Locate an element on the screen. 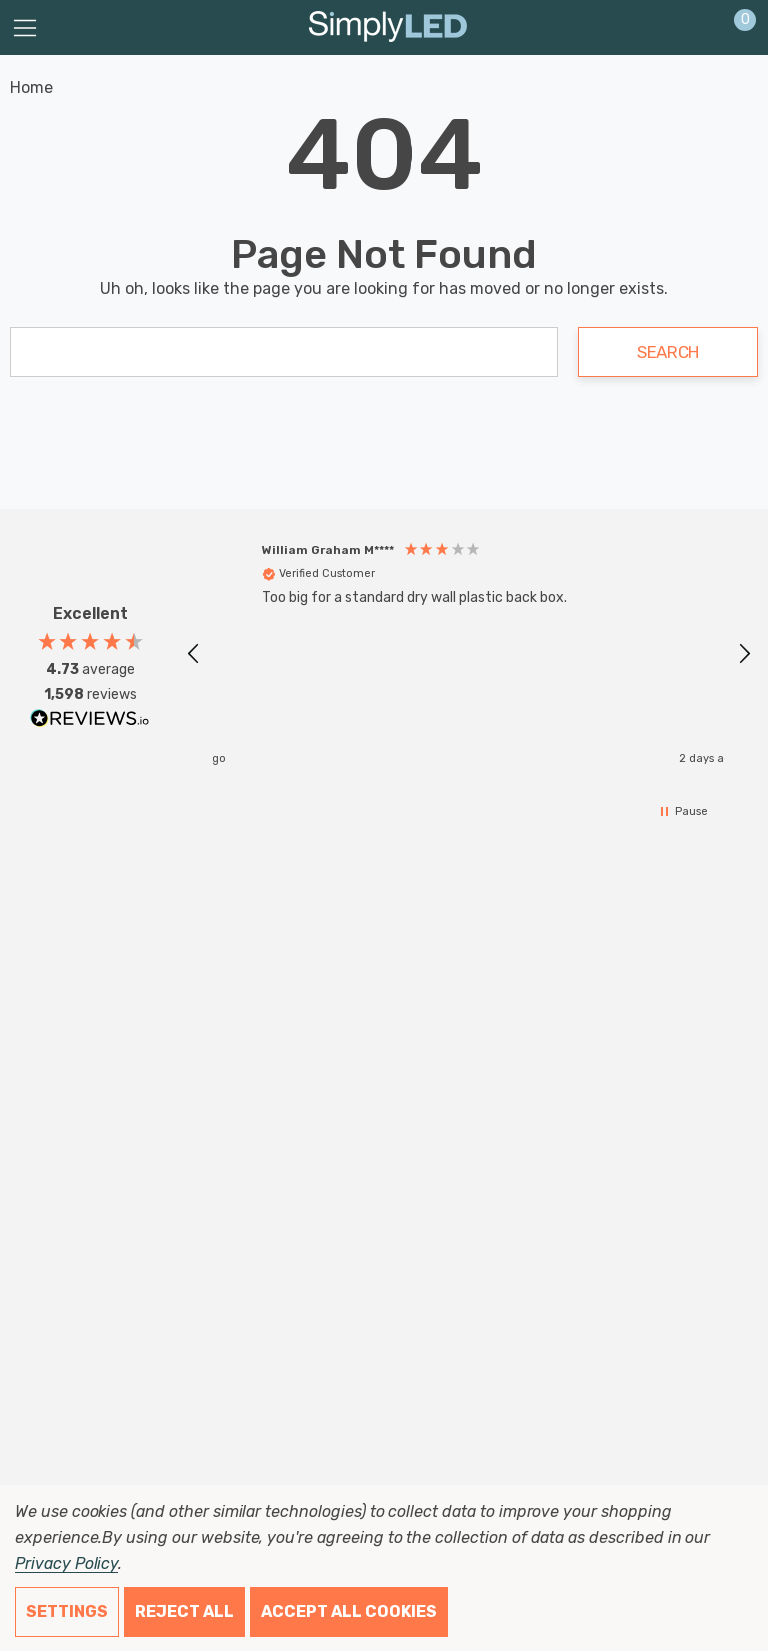 This screenshot has width=768, height=1651. Settings is located at coordinates (67, 1611).